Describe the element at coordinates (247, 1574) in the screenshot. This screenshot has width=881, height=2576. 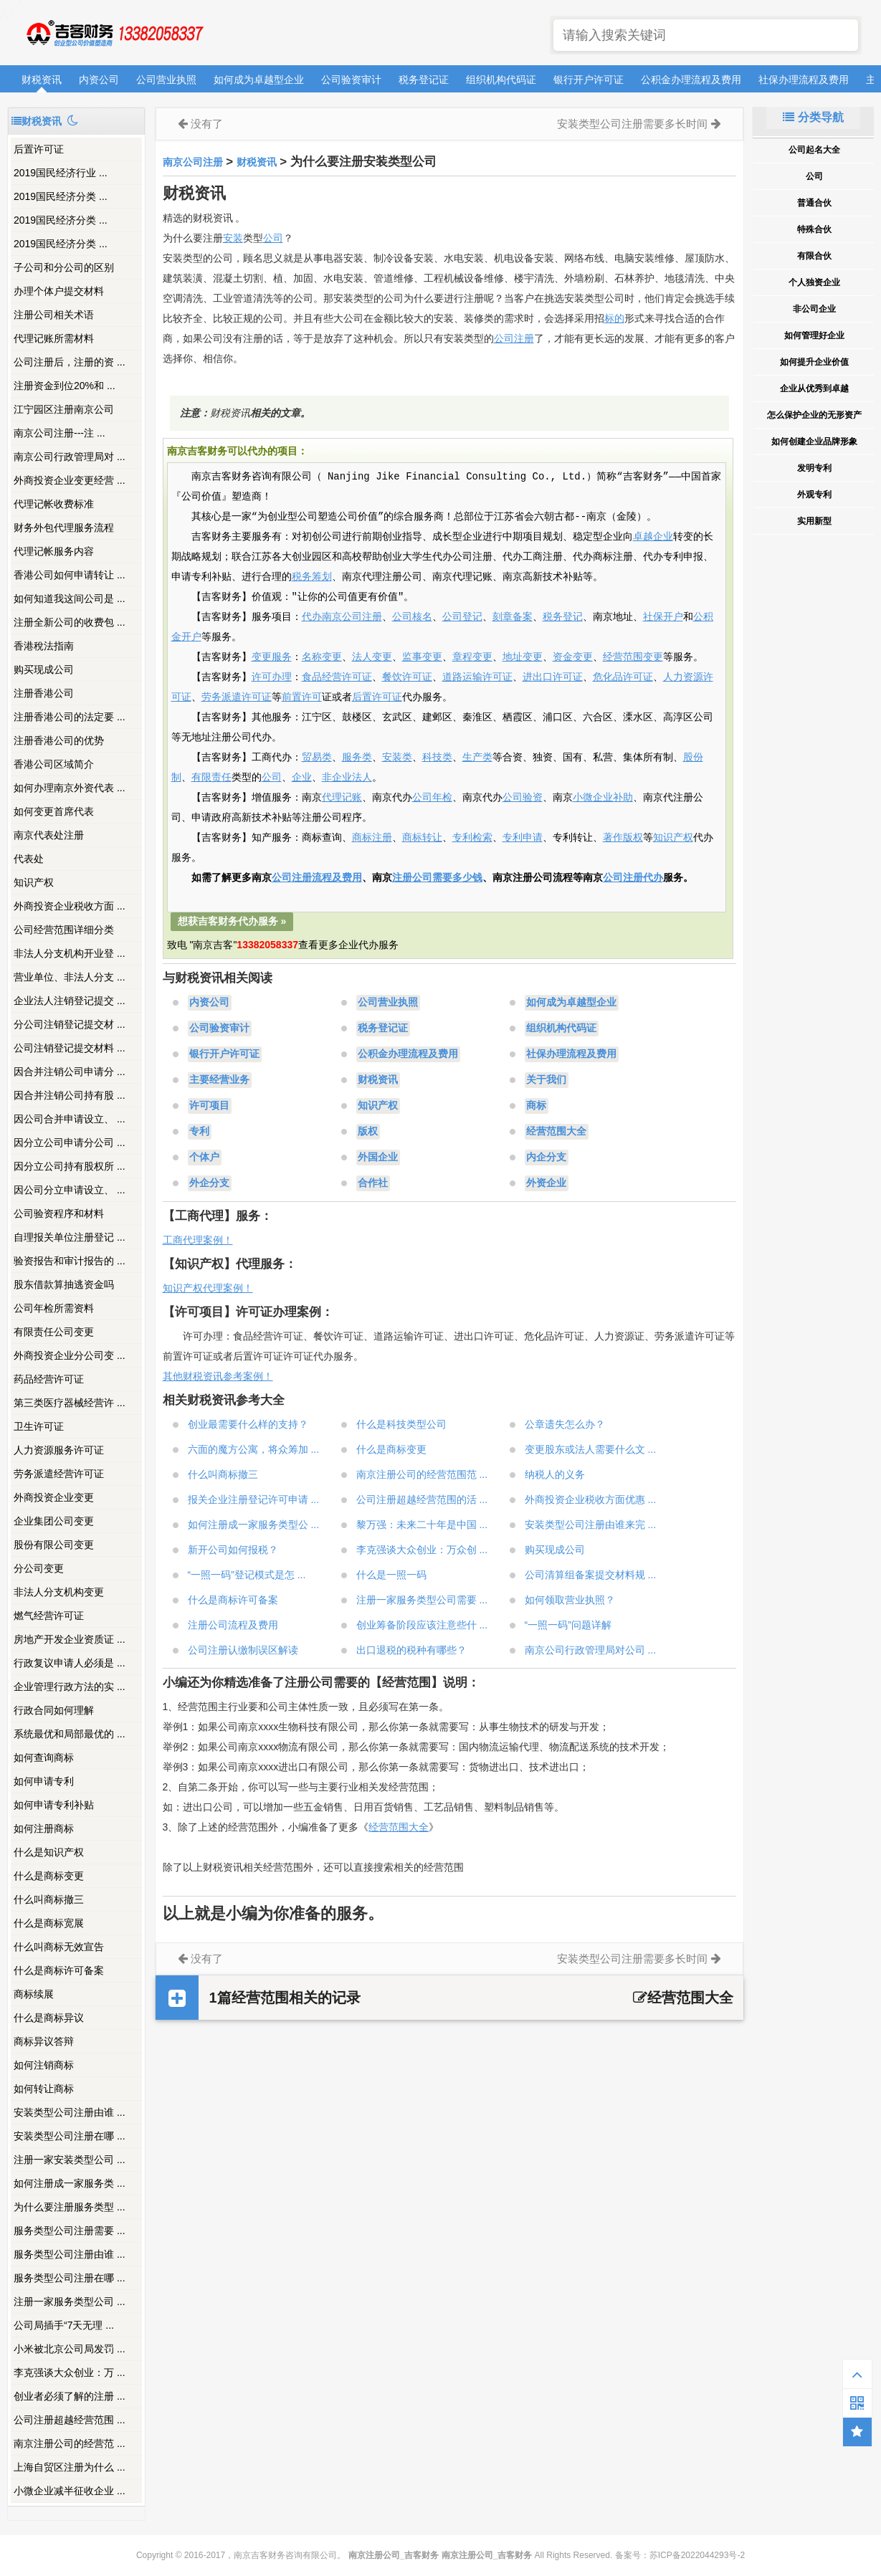
I see `“一照一码”登记模式是怎 ...` at that location.